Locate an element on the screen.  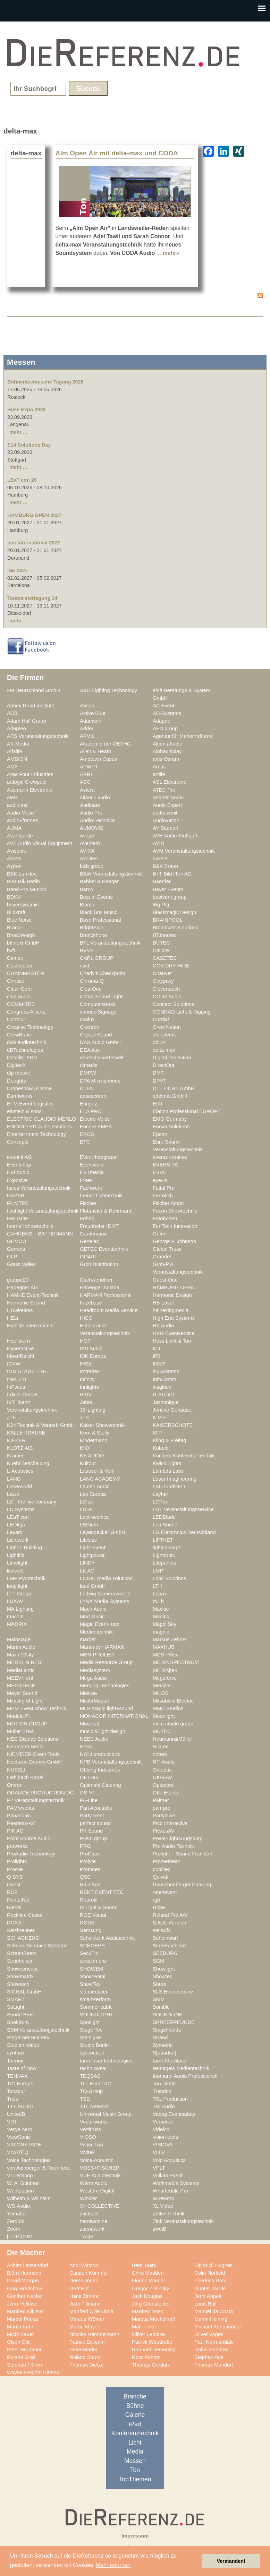
Matt Finke is located at coordinates (144, 2326).